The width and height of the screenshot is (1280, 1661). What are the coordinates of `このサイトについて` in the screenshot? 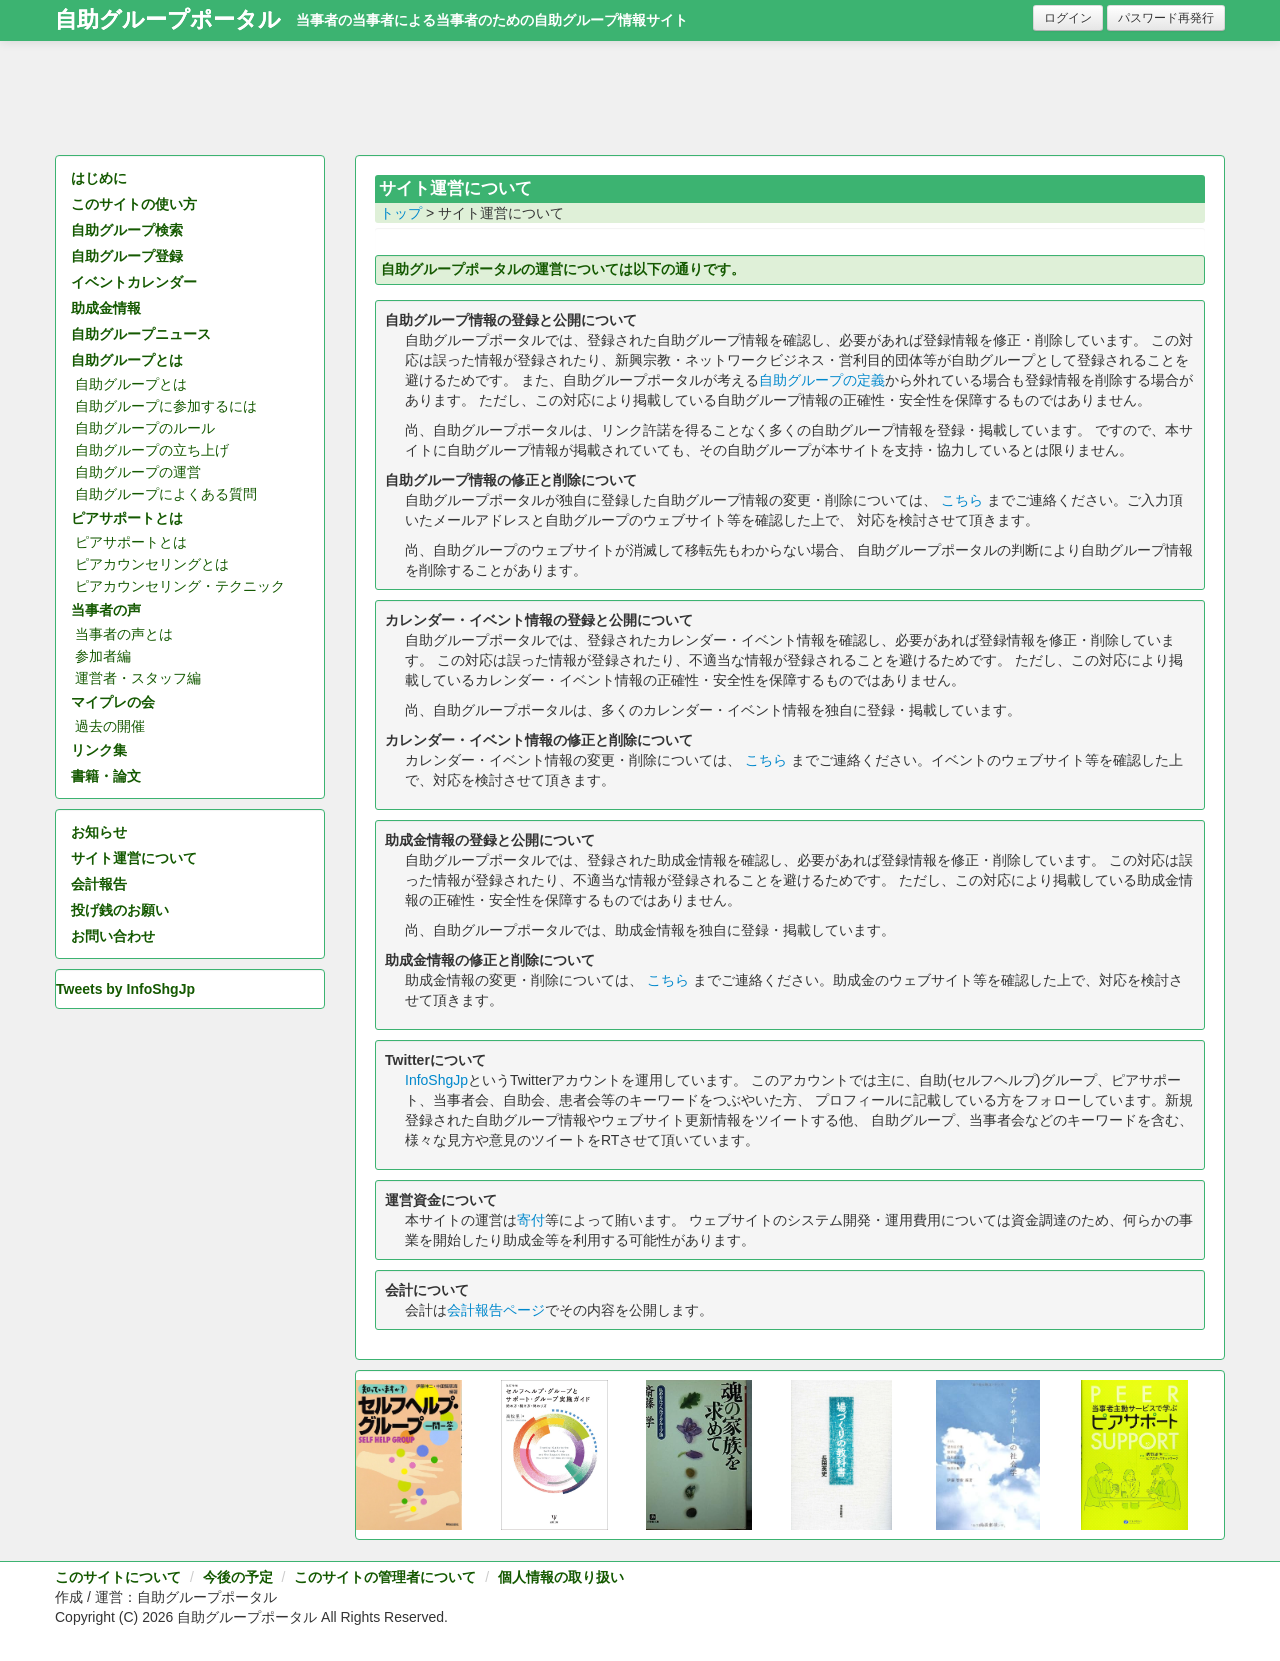 It's located at (118, 1577).